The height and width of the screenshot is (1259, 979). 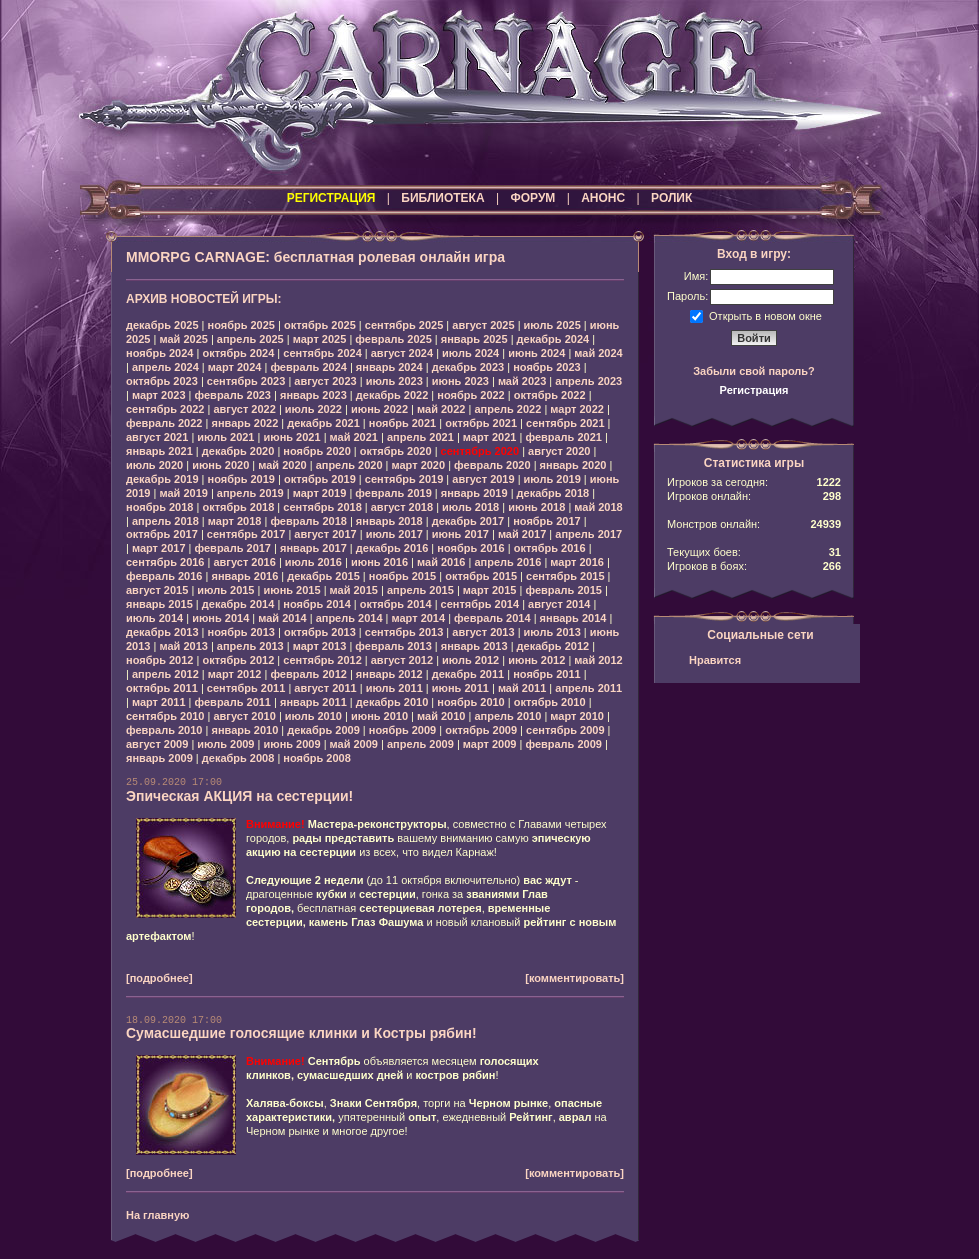 I want to click on октябрь 2023, so click(x=162, y=381).